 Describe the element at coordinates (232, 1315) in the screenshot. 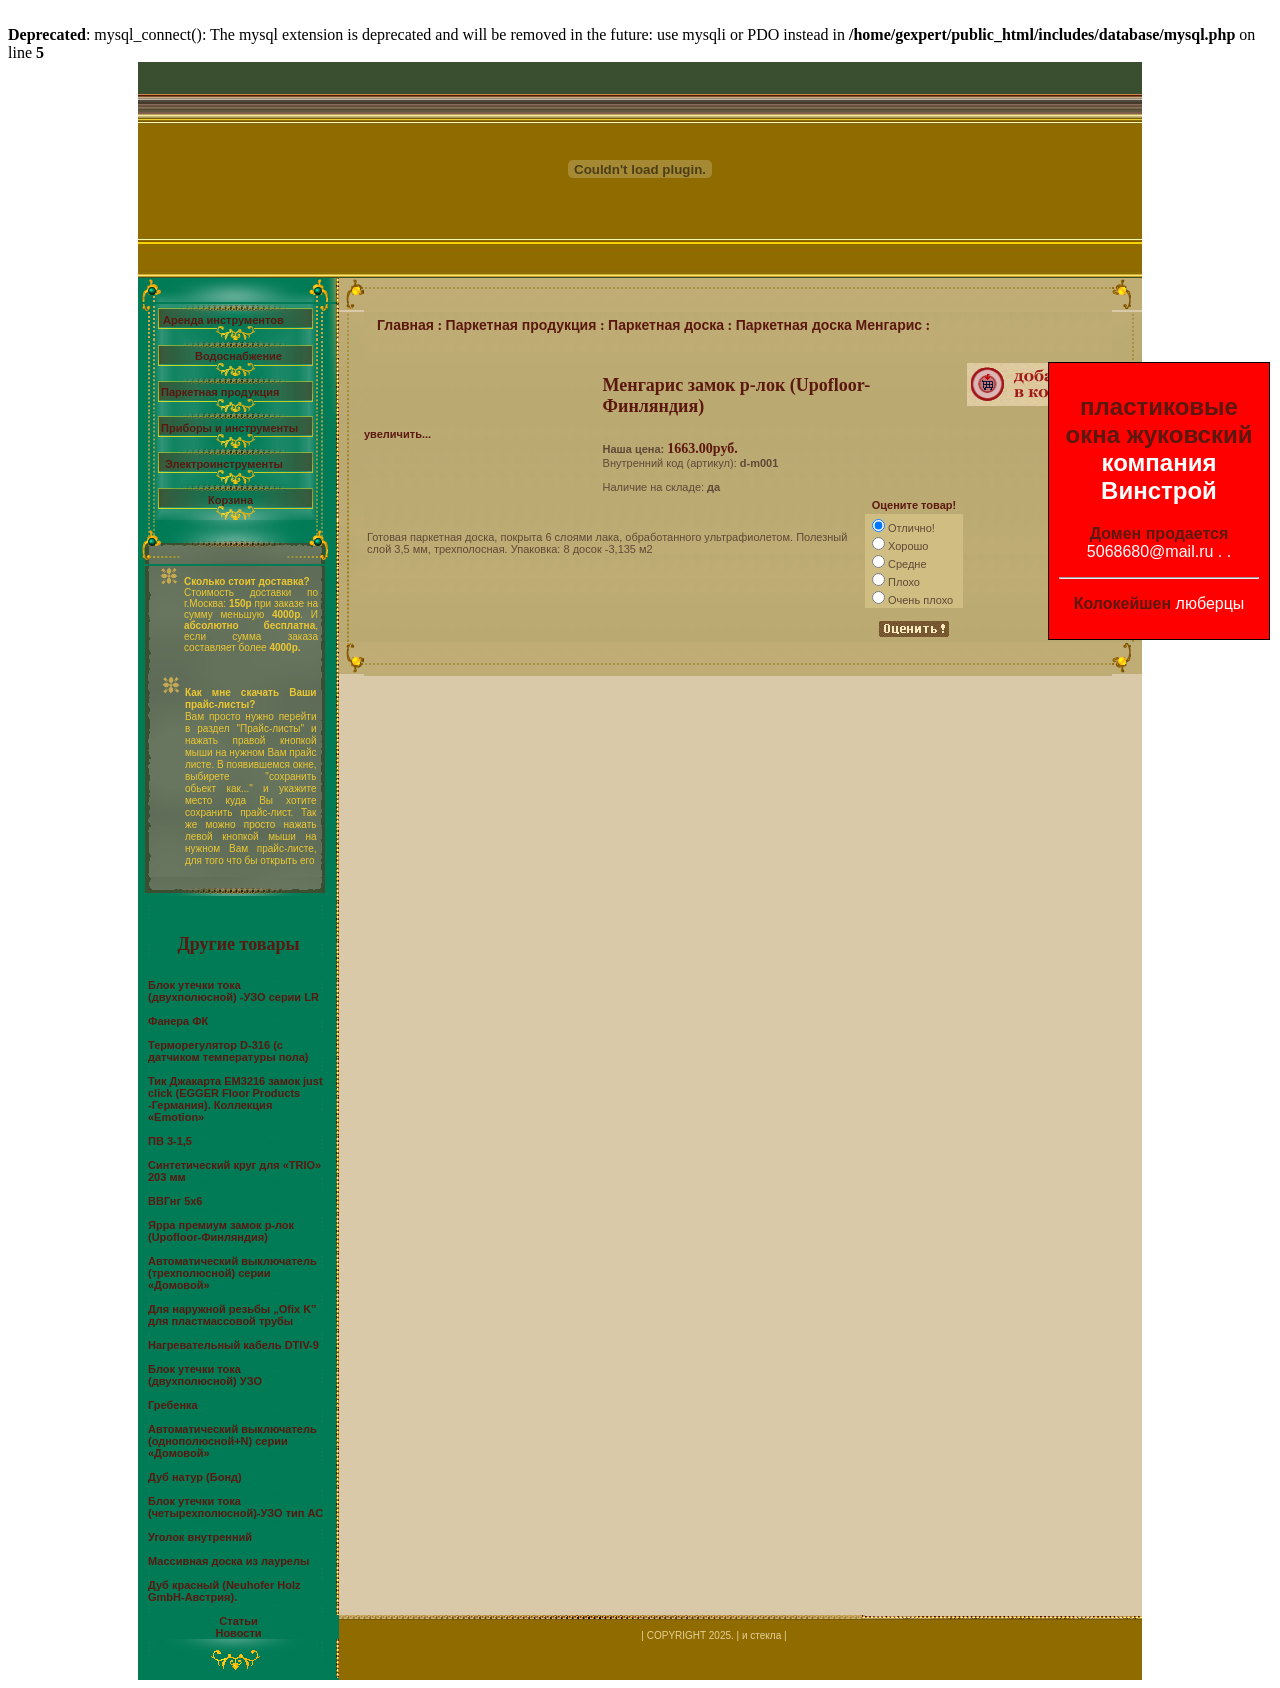

I see `Для наружной резьбы „Ofix K” для пластмассовой трубы` at that location.